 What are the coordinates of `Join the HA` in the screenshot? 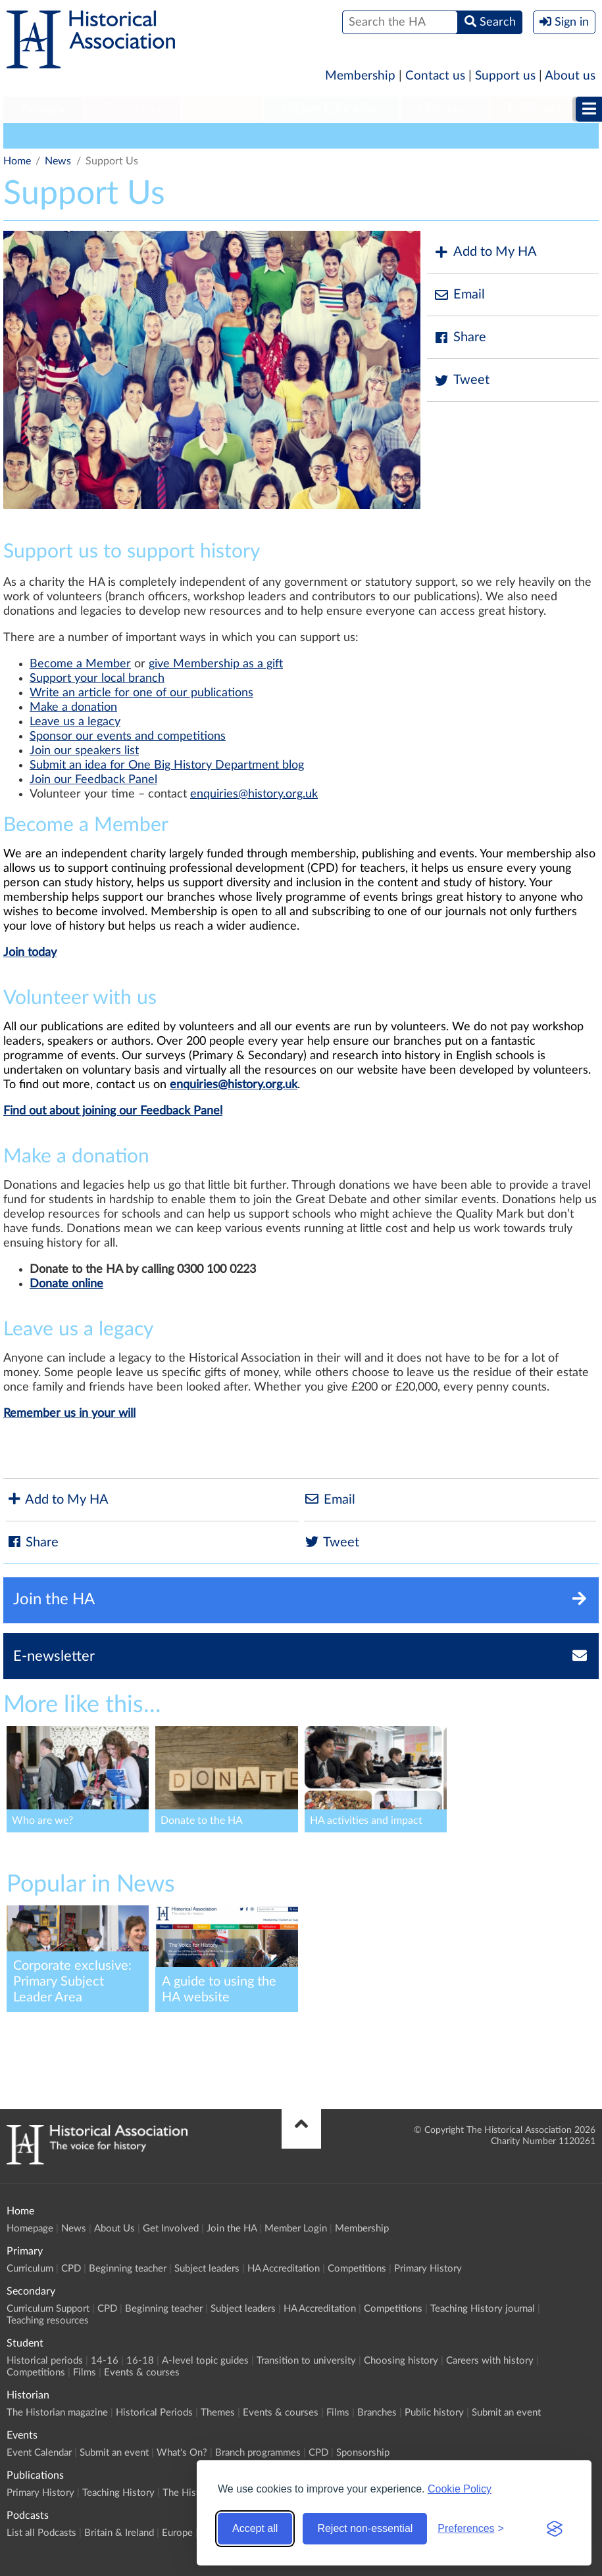 It's located at (232, 2228).